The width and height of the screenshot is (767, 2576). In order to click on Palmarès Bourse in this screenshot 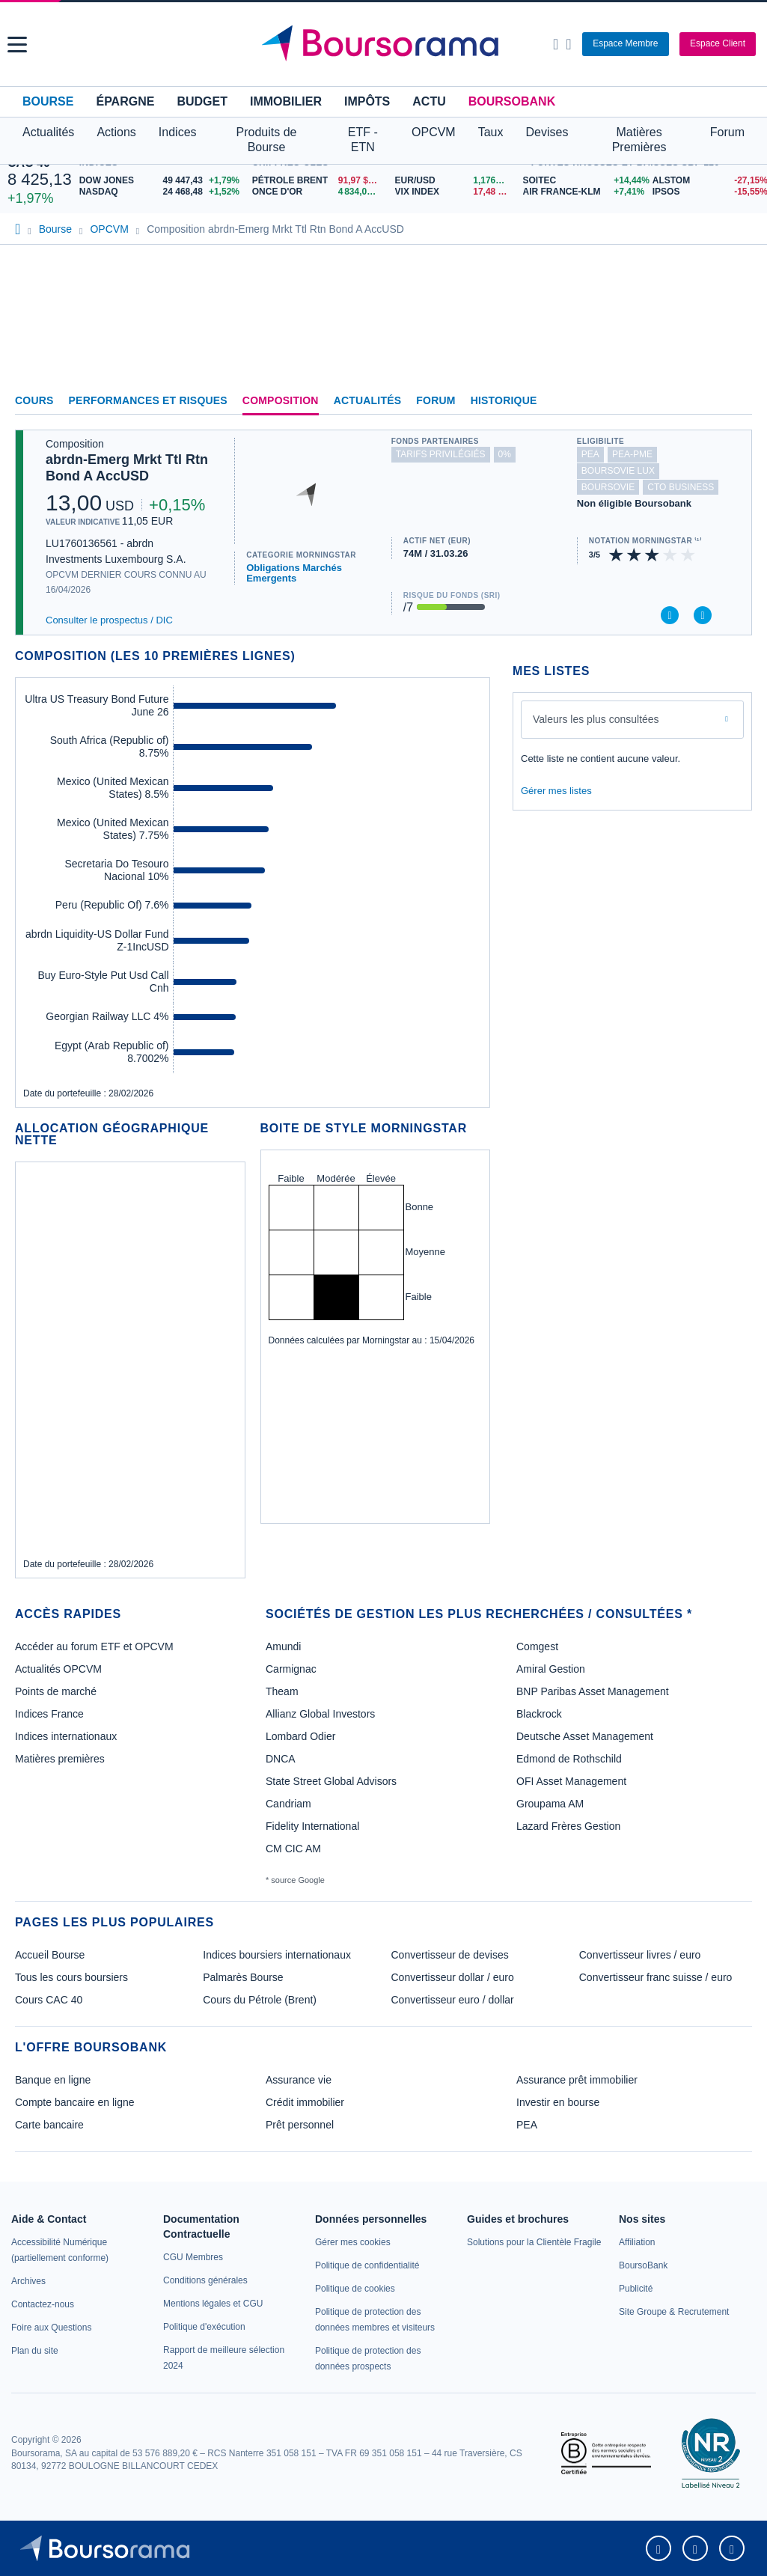, I will do `click(243, 1977)`.